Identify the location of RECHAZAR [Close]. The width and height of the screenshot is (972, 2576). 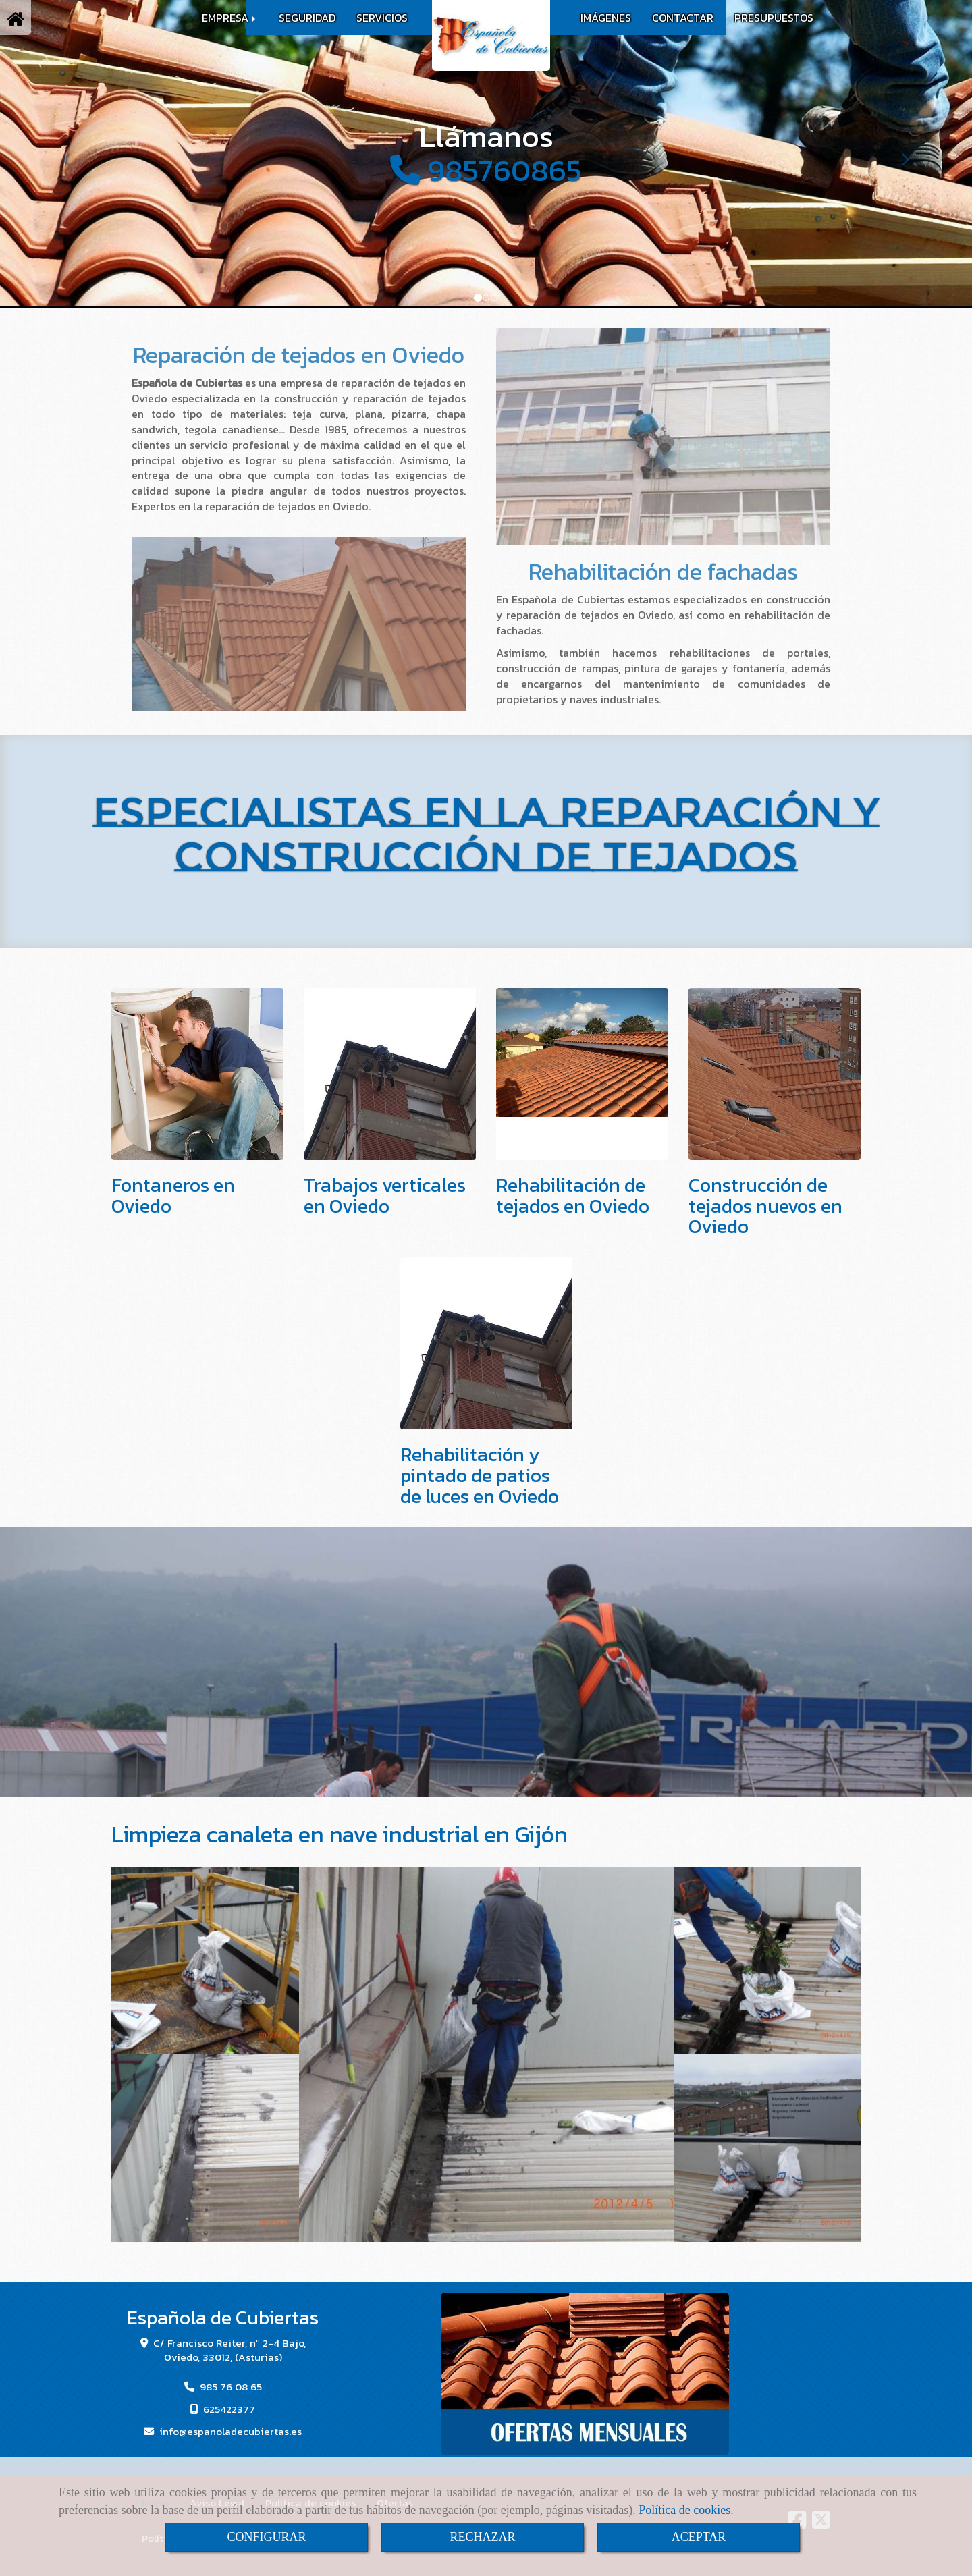
(482, 2537).